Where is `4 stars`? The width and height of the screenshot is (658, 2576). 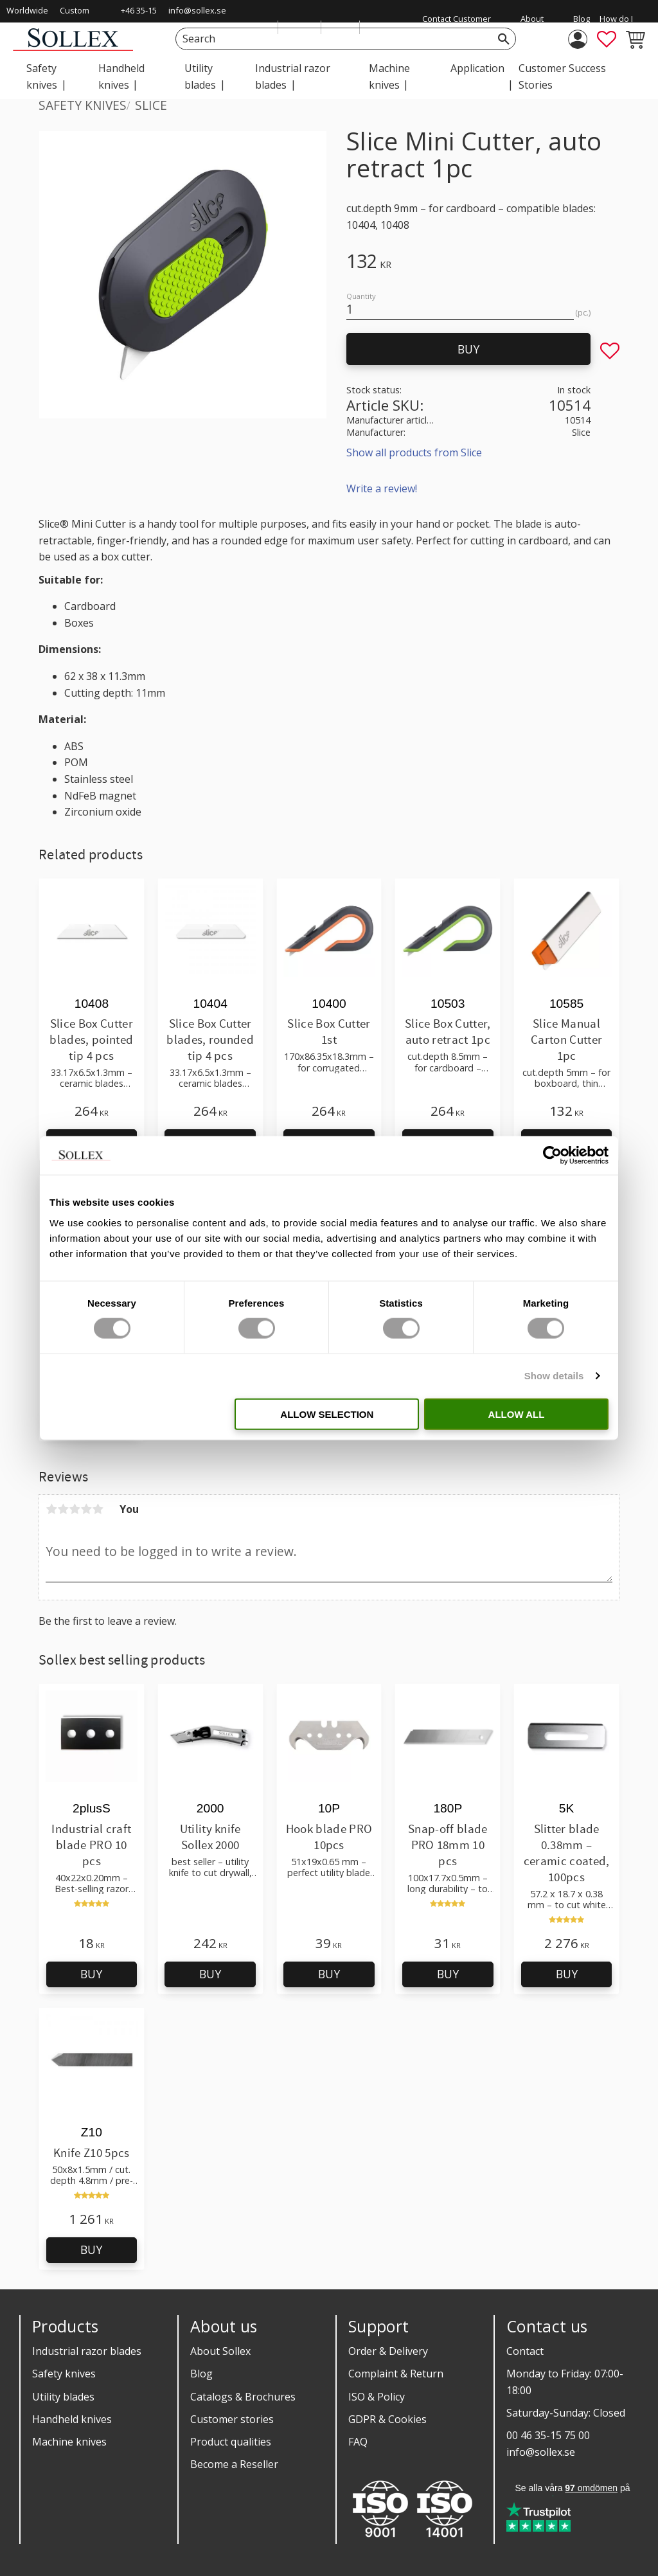 4 stars is located at coordinates (86, 1509).